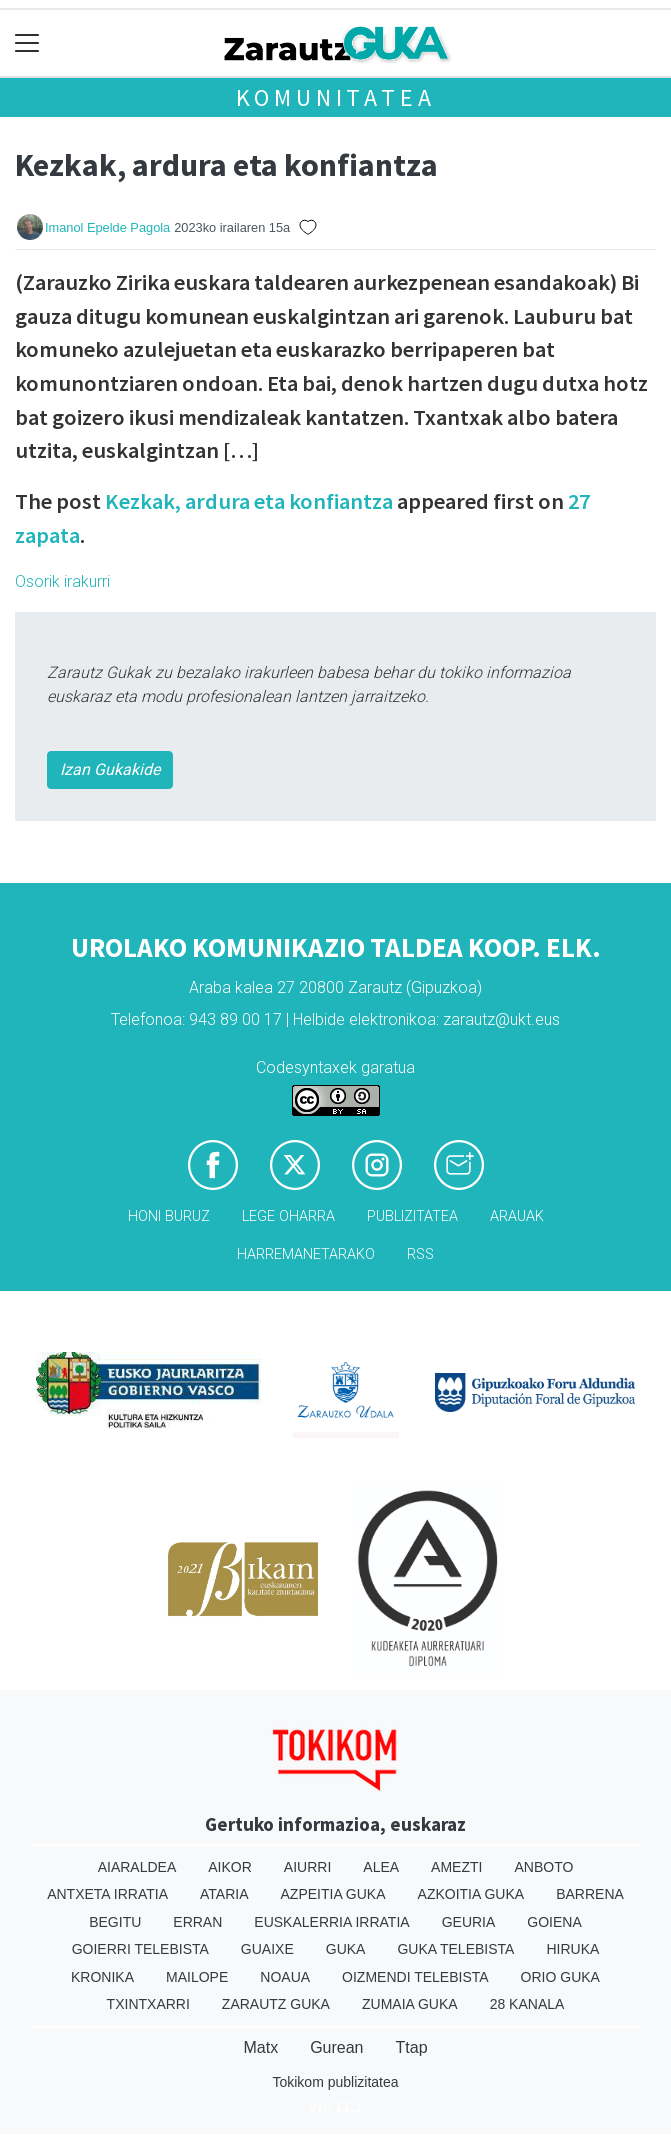 The image size is (671, 2150). Describe the element at coordinates (288, 1216) in the screenshot. I see `Lege oharra` at that location.